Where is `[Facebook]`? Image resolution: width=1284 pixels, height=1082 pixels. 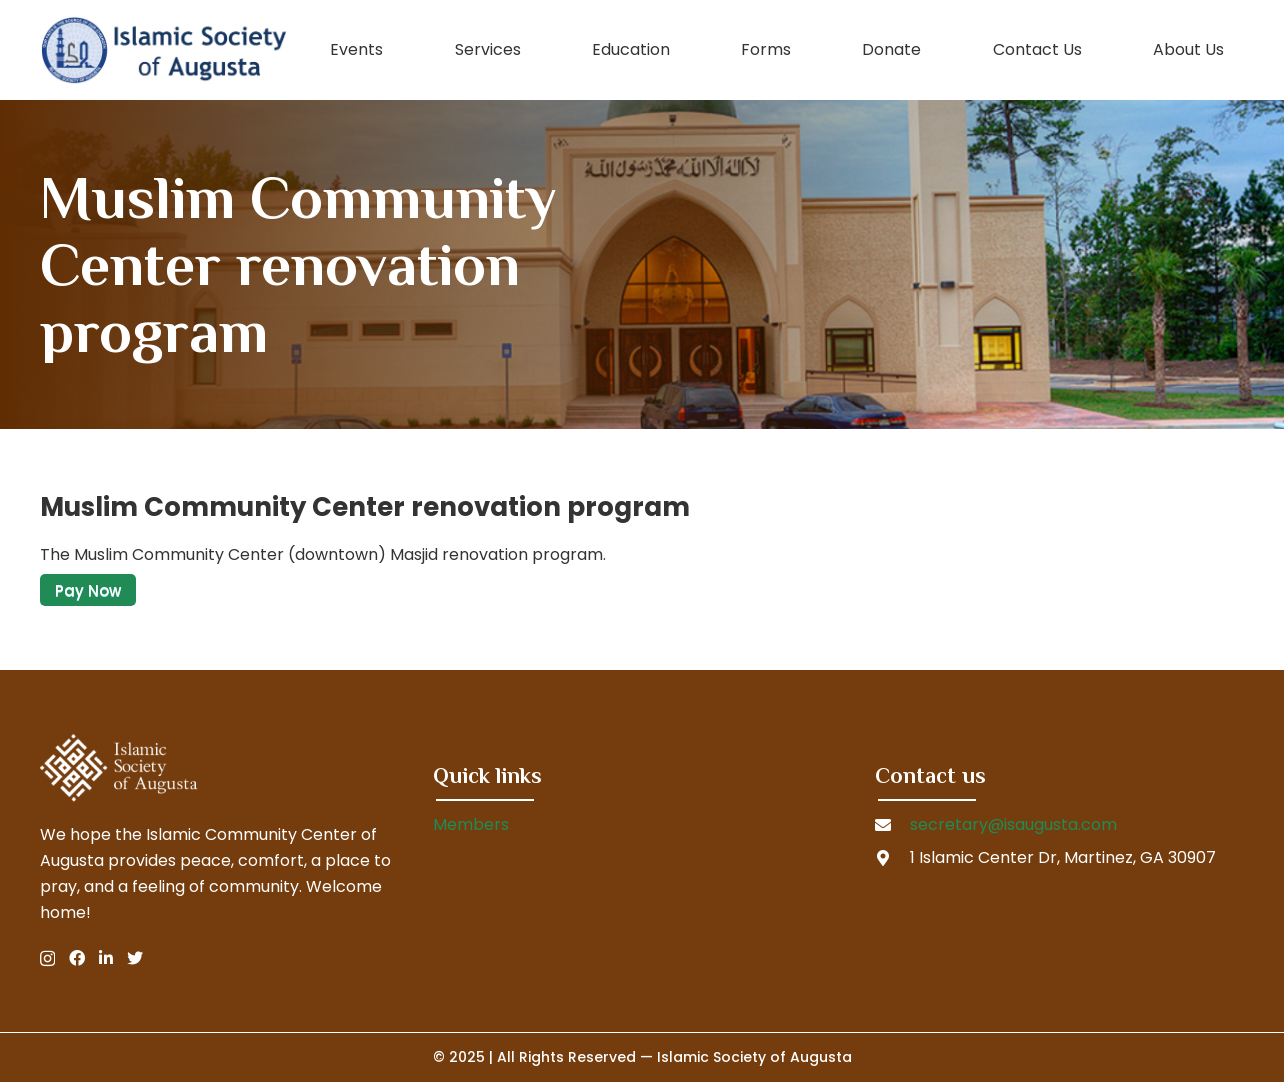 [Facebook] is located at coordinates (77, 958).